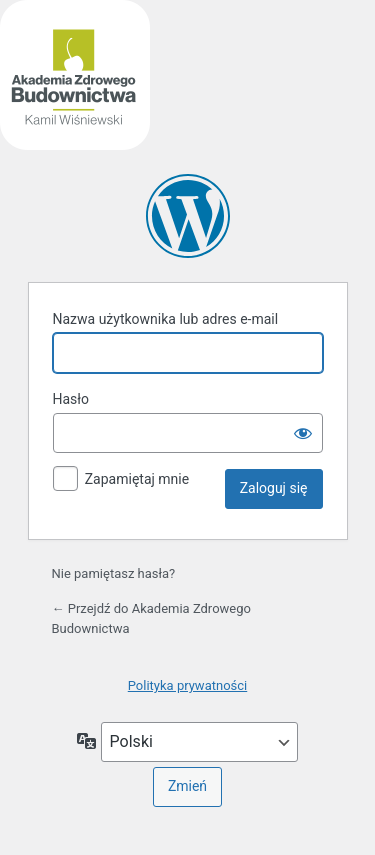  Describe the element at coordinates (71, 399) in the screenshot. I see `Hasło` at that location.